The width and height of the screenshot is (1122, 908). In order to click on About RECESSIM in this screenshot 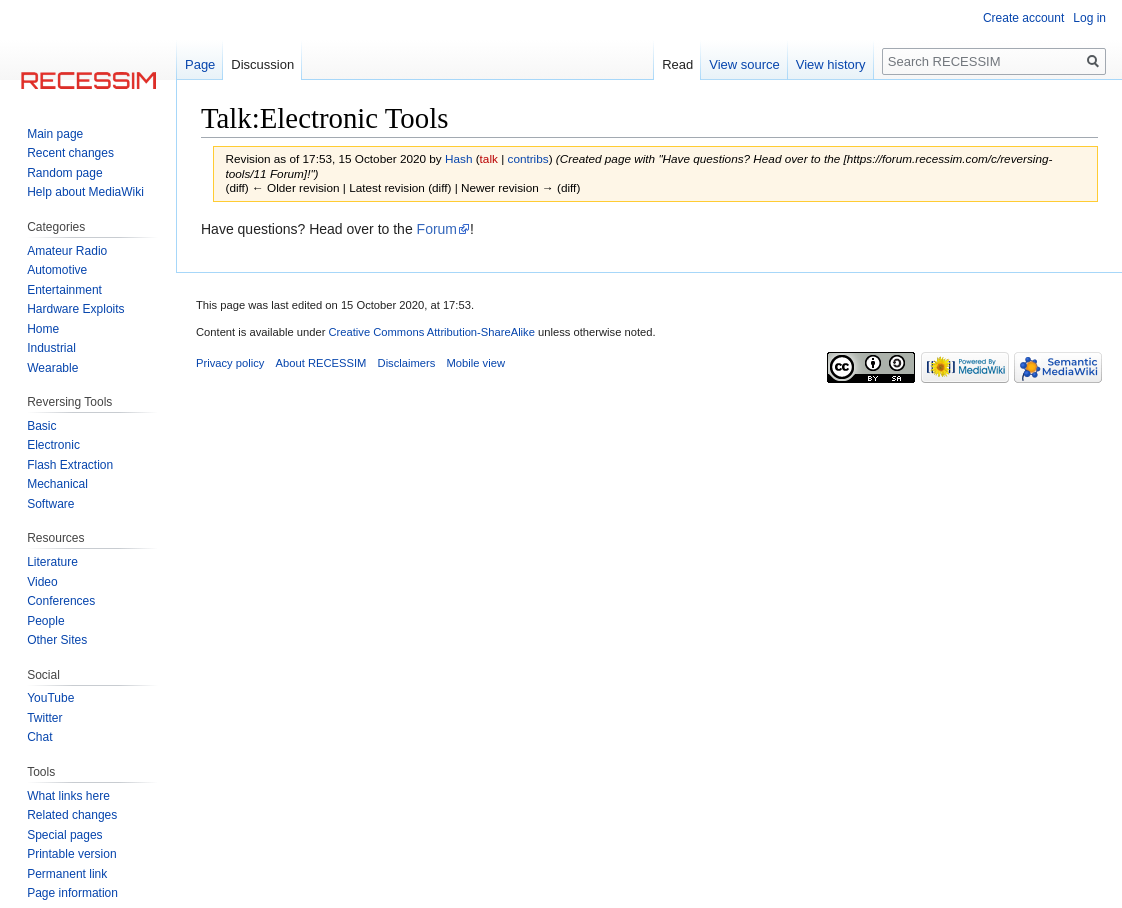, I will do `click(321, 363)`.